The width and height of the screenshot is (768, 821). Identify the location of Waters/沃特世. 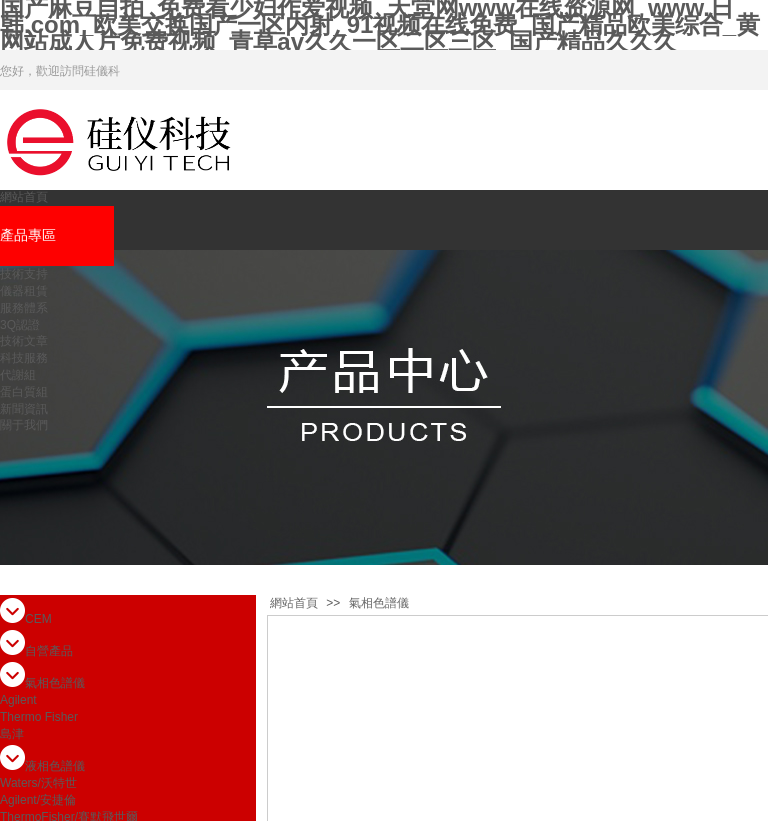
(38, 783).